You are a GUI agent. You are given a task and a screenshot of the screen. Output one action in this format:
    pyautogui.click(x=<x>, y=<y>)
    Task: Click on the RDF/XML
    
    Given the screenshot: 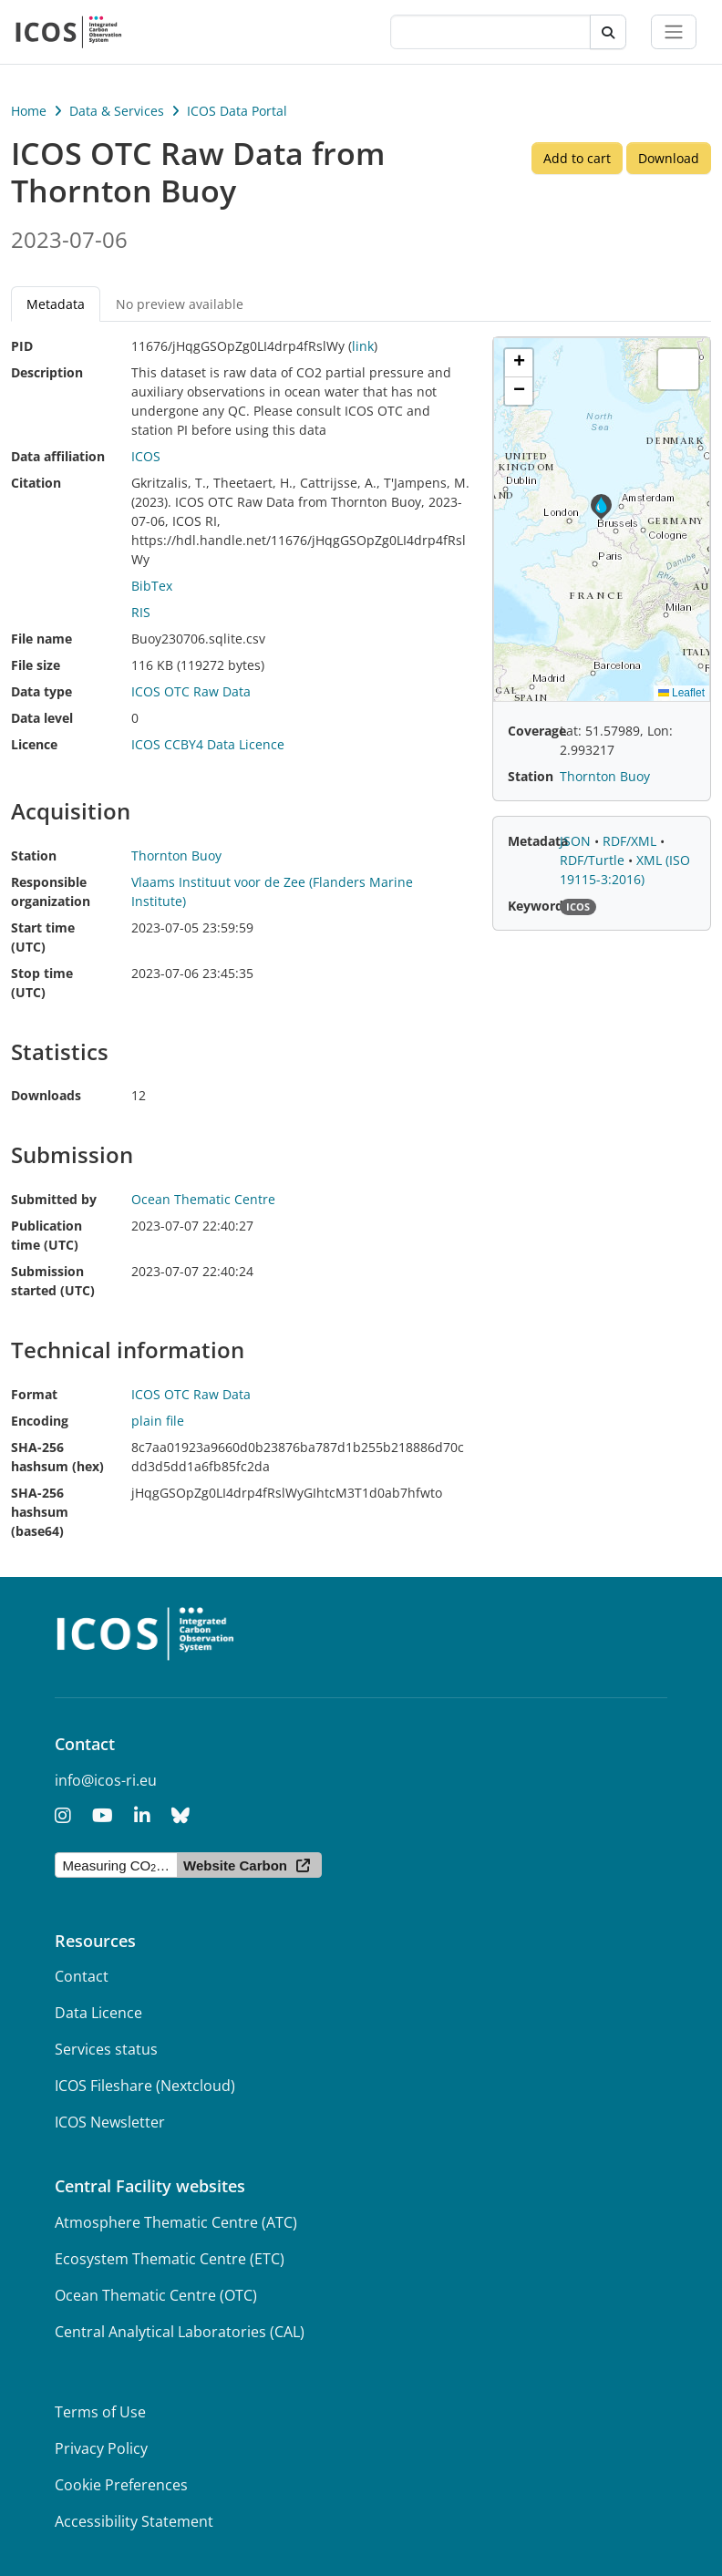 What is the action you would take?
    pyautogui.click(x=631, y=841)
    